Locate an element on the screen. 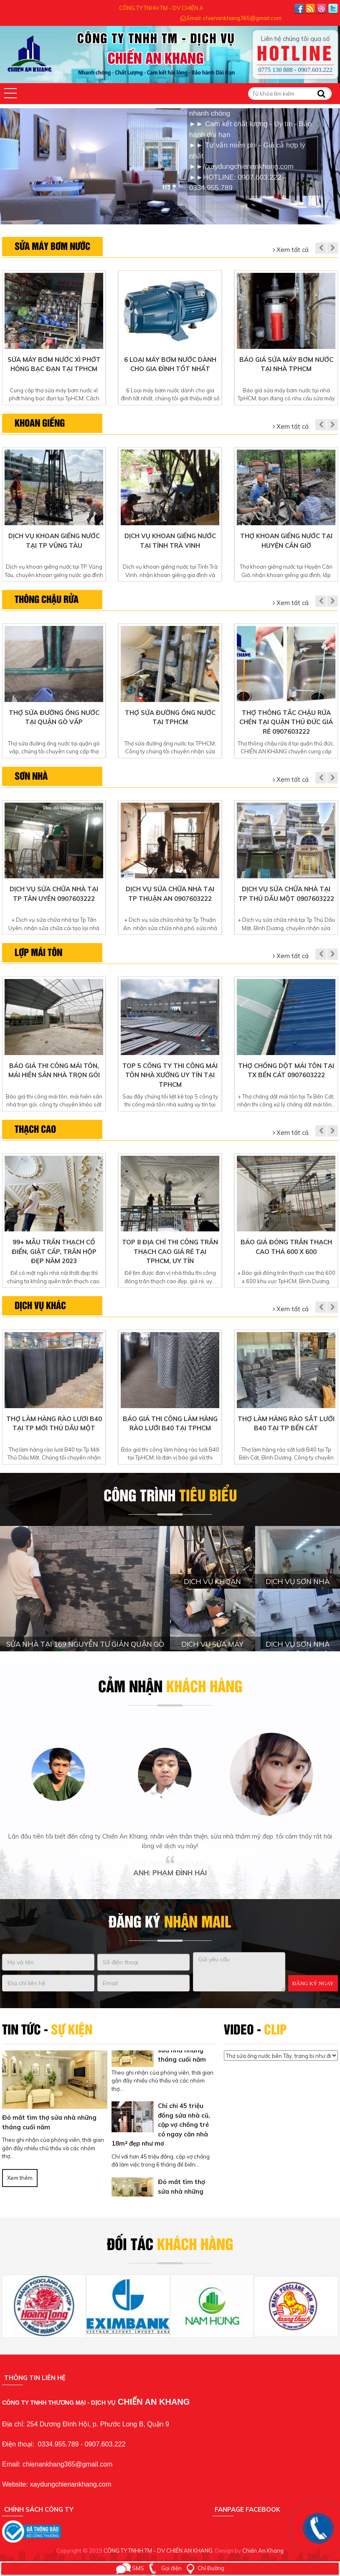  Xem tất cả is located at coordinates (291, 250).